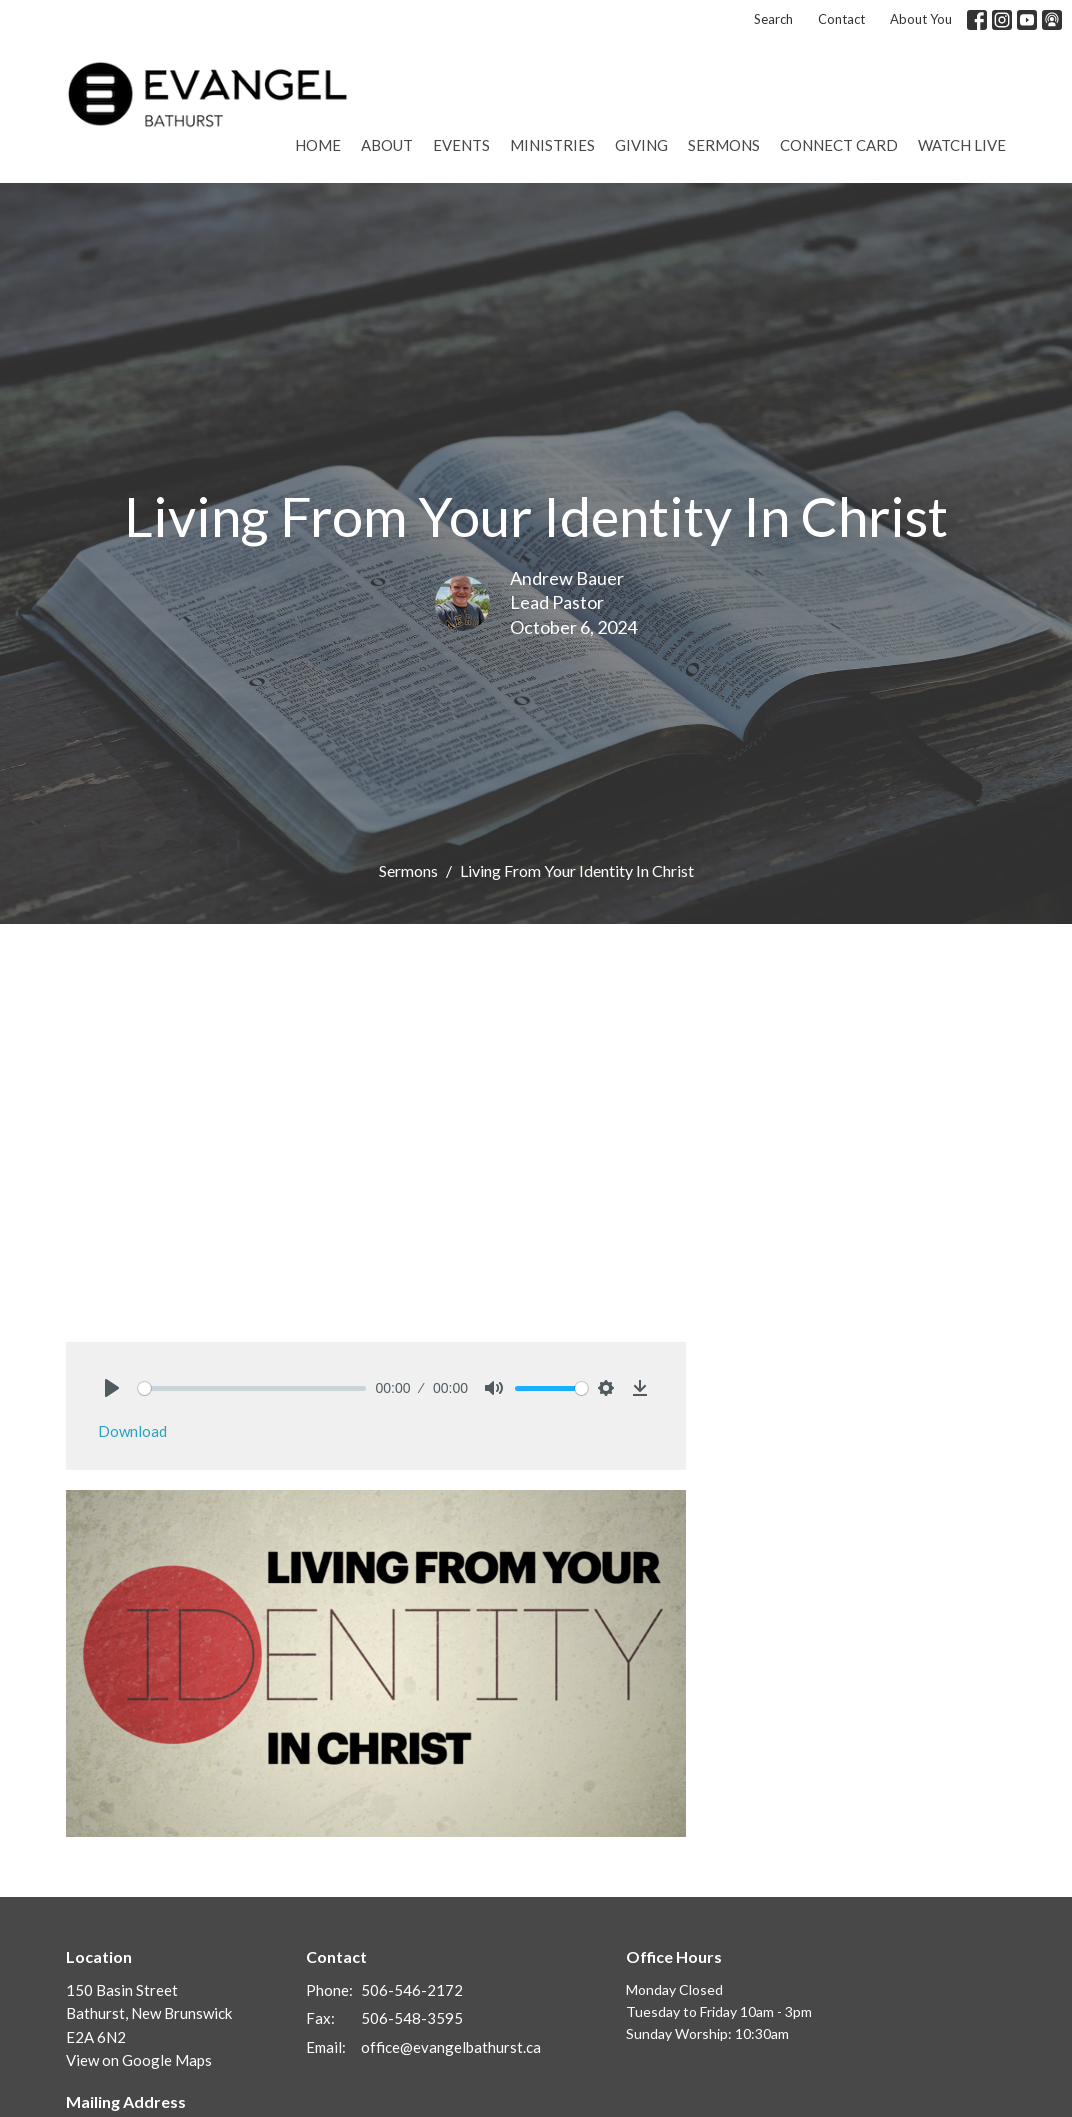 The image size is (1072, 2117). What do you see at coordinates (387, 145) in the screenshot?
I see `About` at bounding box center [387, 145].